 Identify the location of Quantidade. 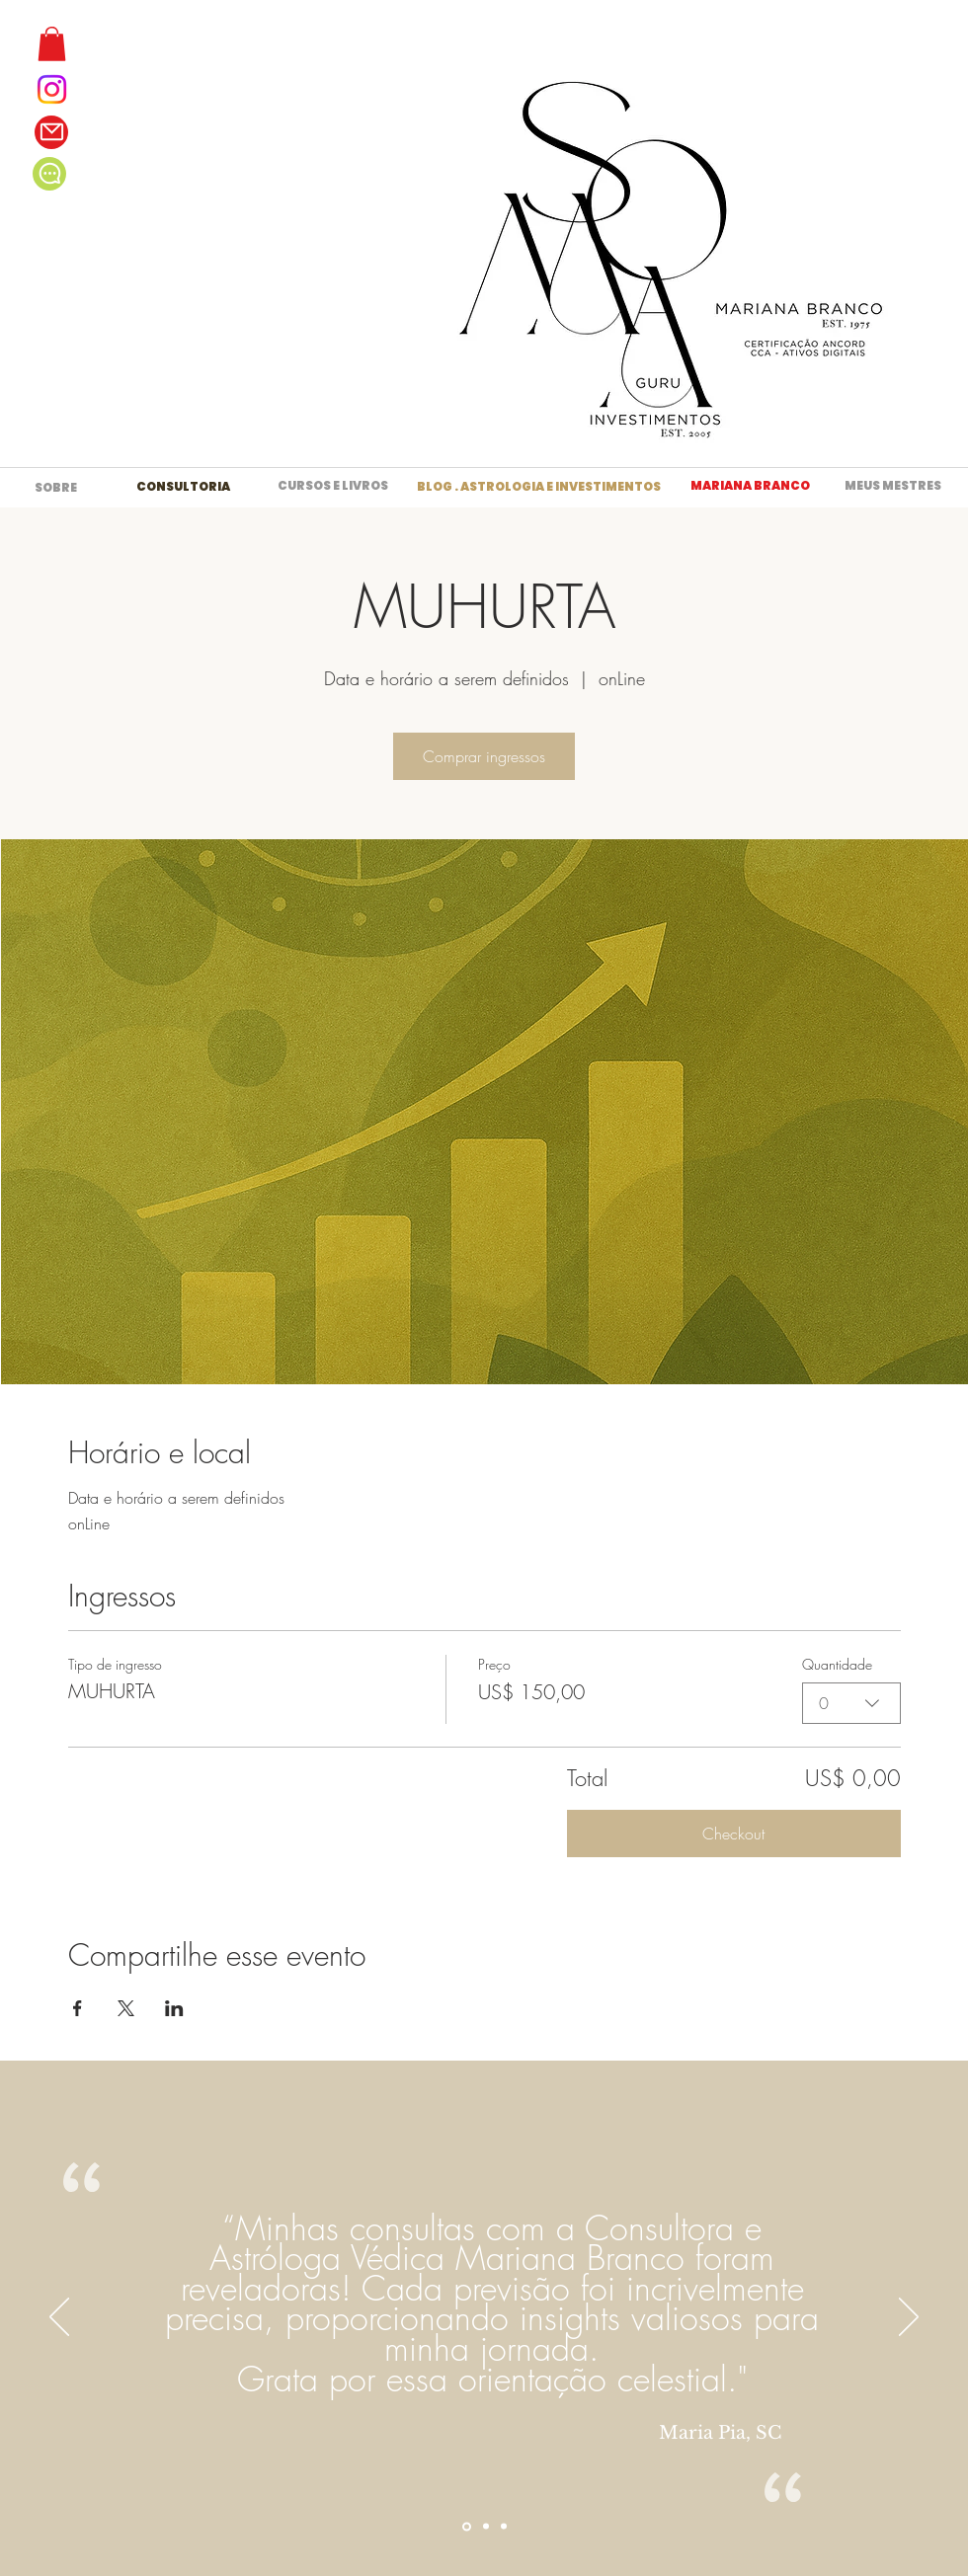
(837, 1664).